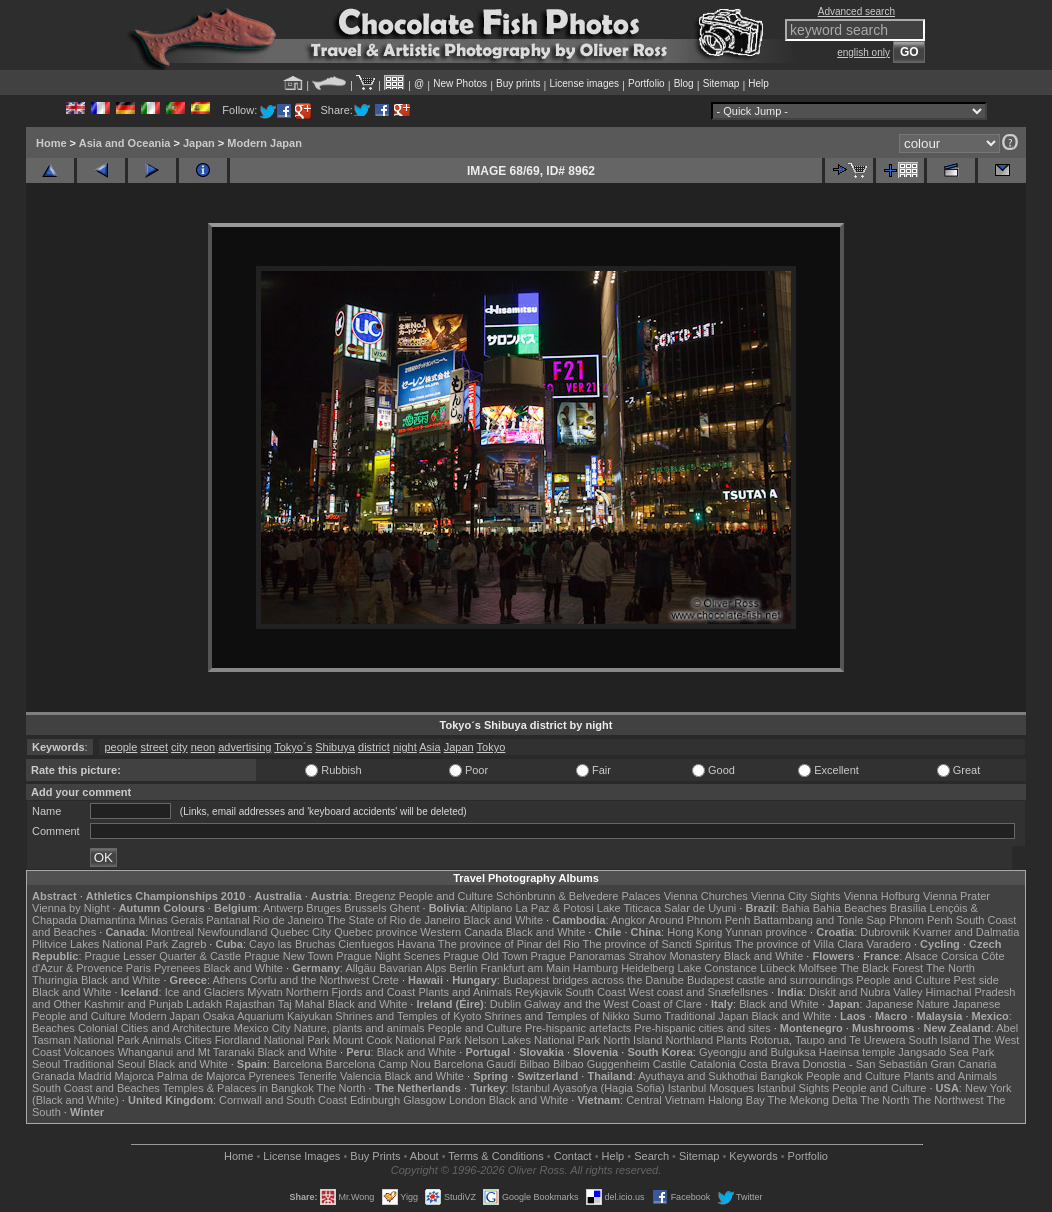 The image size is (1052, 1212). I want to click on Athens, so click(229, 980).